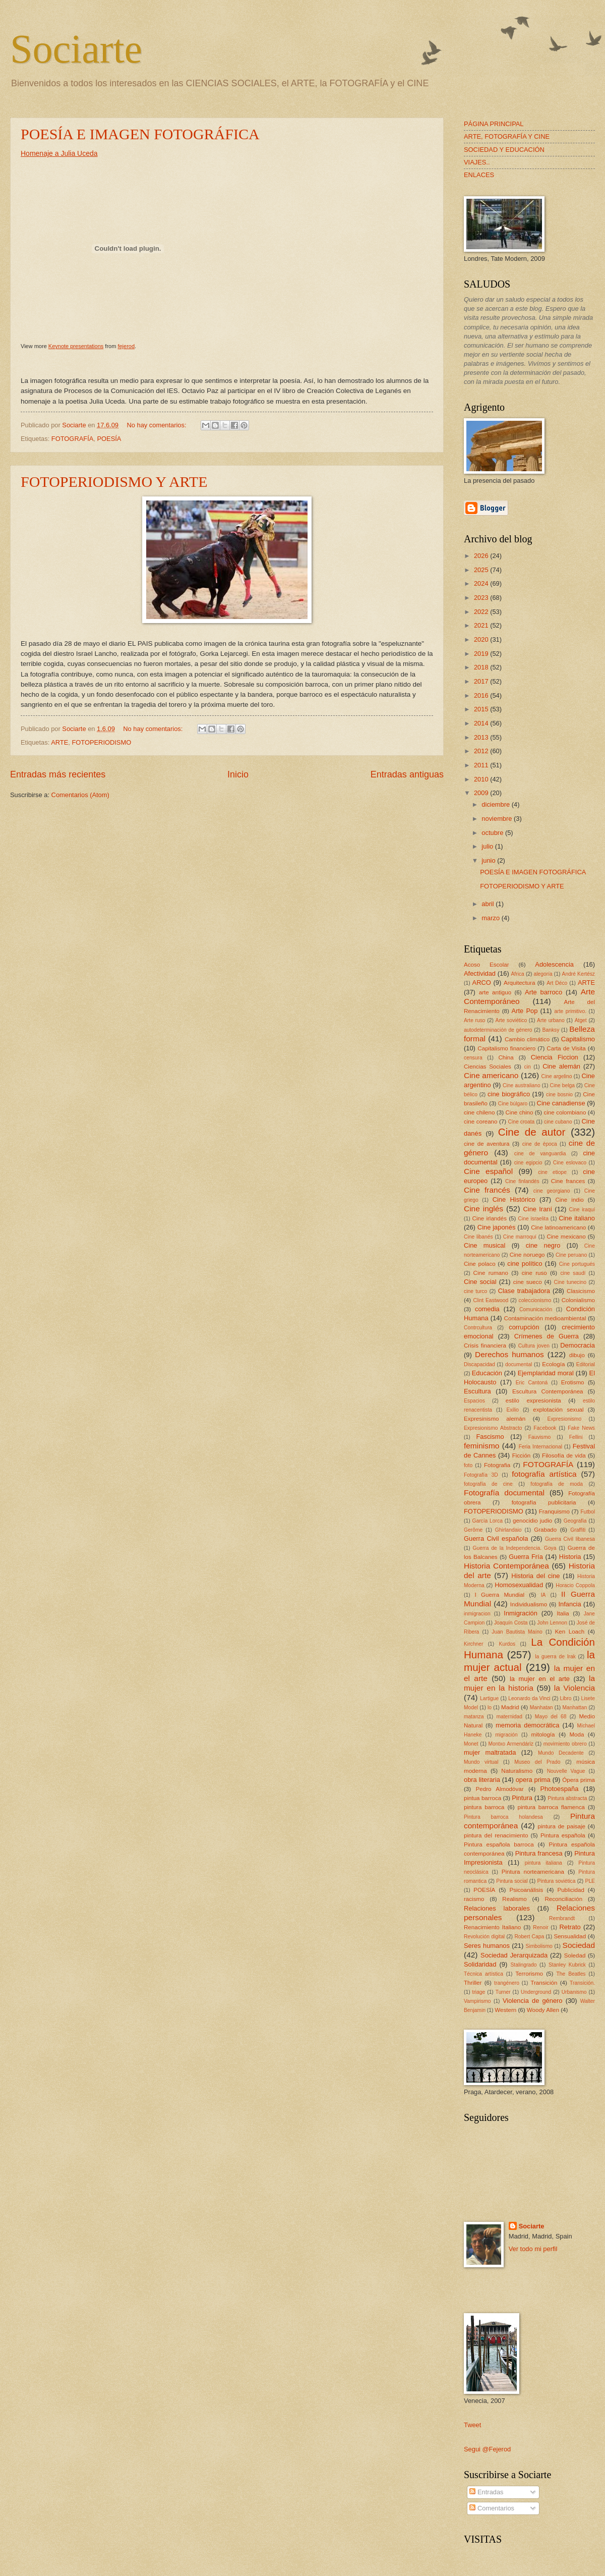 This screenshot has width=605, height=2576. Describe the element at coordinates (572, 1273) in the screenshot. I see `cine saudí` at that location.